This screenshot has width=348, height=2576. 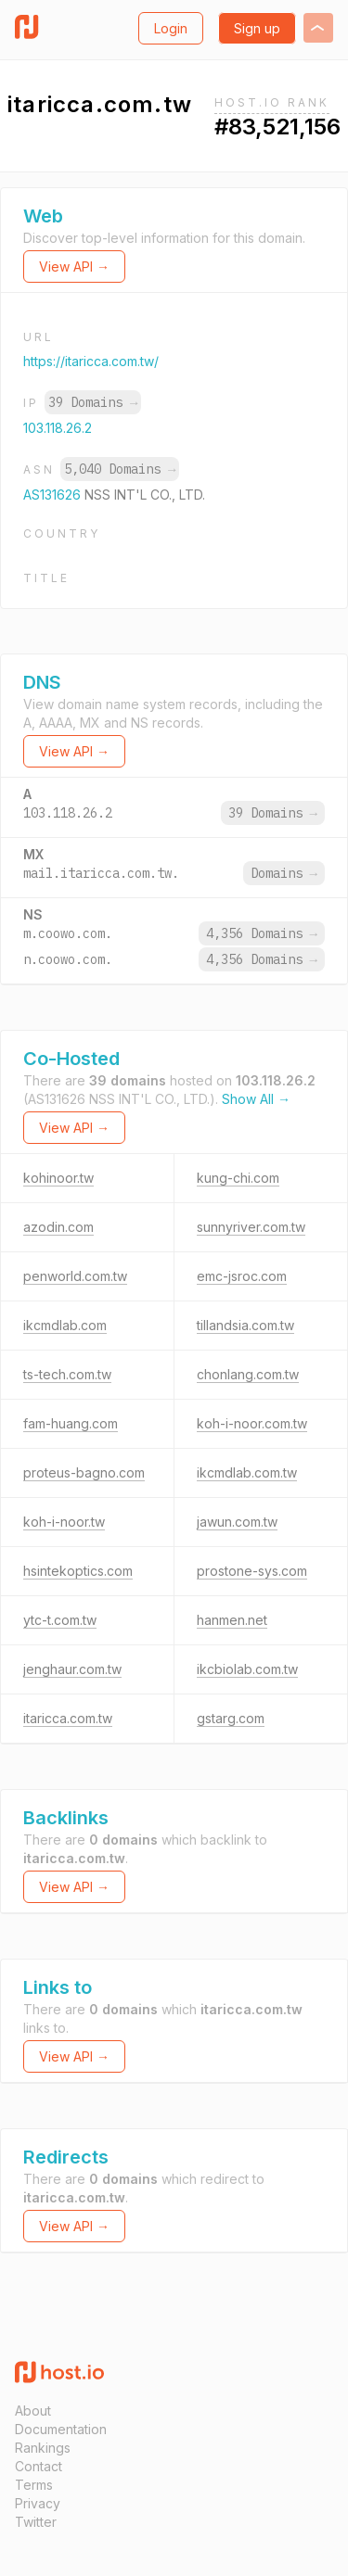 I want to click on sunnyriver.com.tw, so click(x=251, y=1227).